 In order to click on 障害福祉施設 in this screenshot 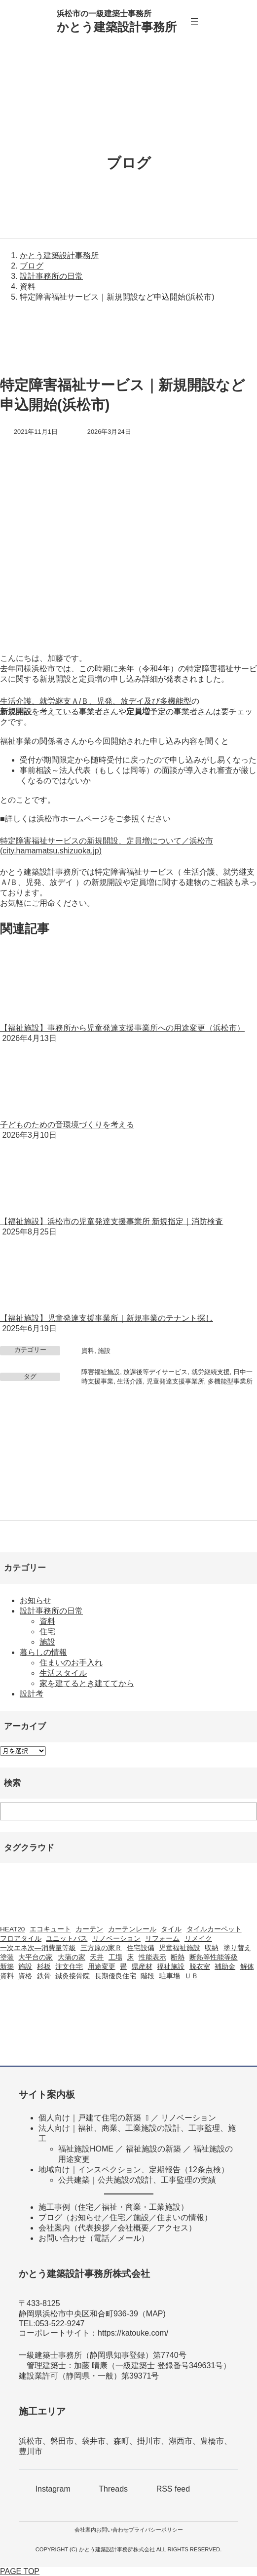, I will do `click(100, 1372)`.